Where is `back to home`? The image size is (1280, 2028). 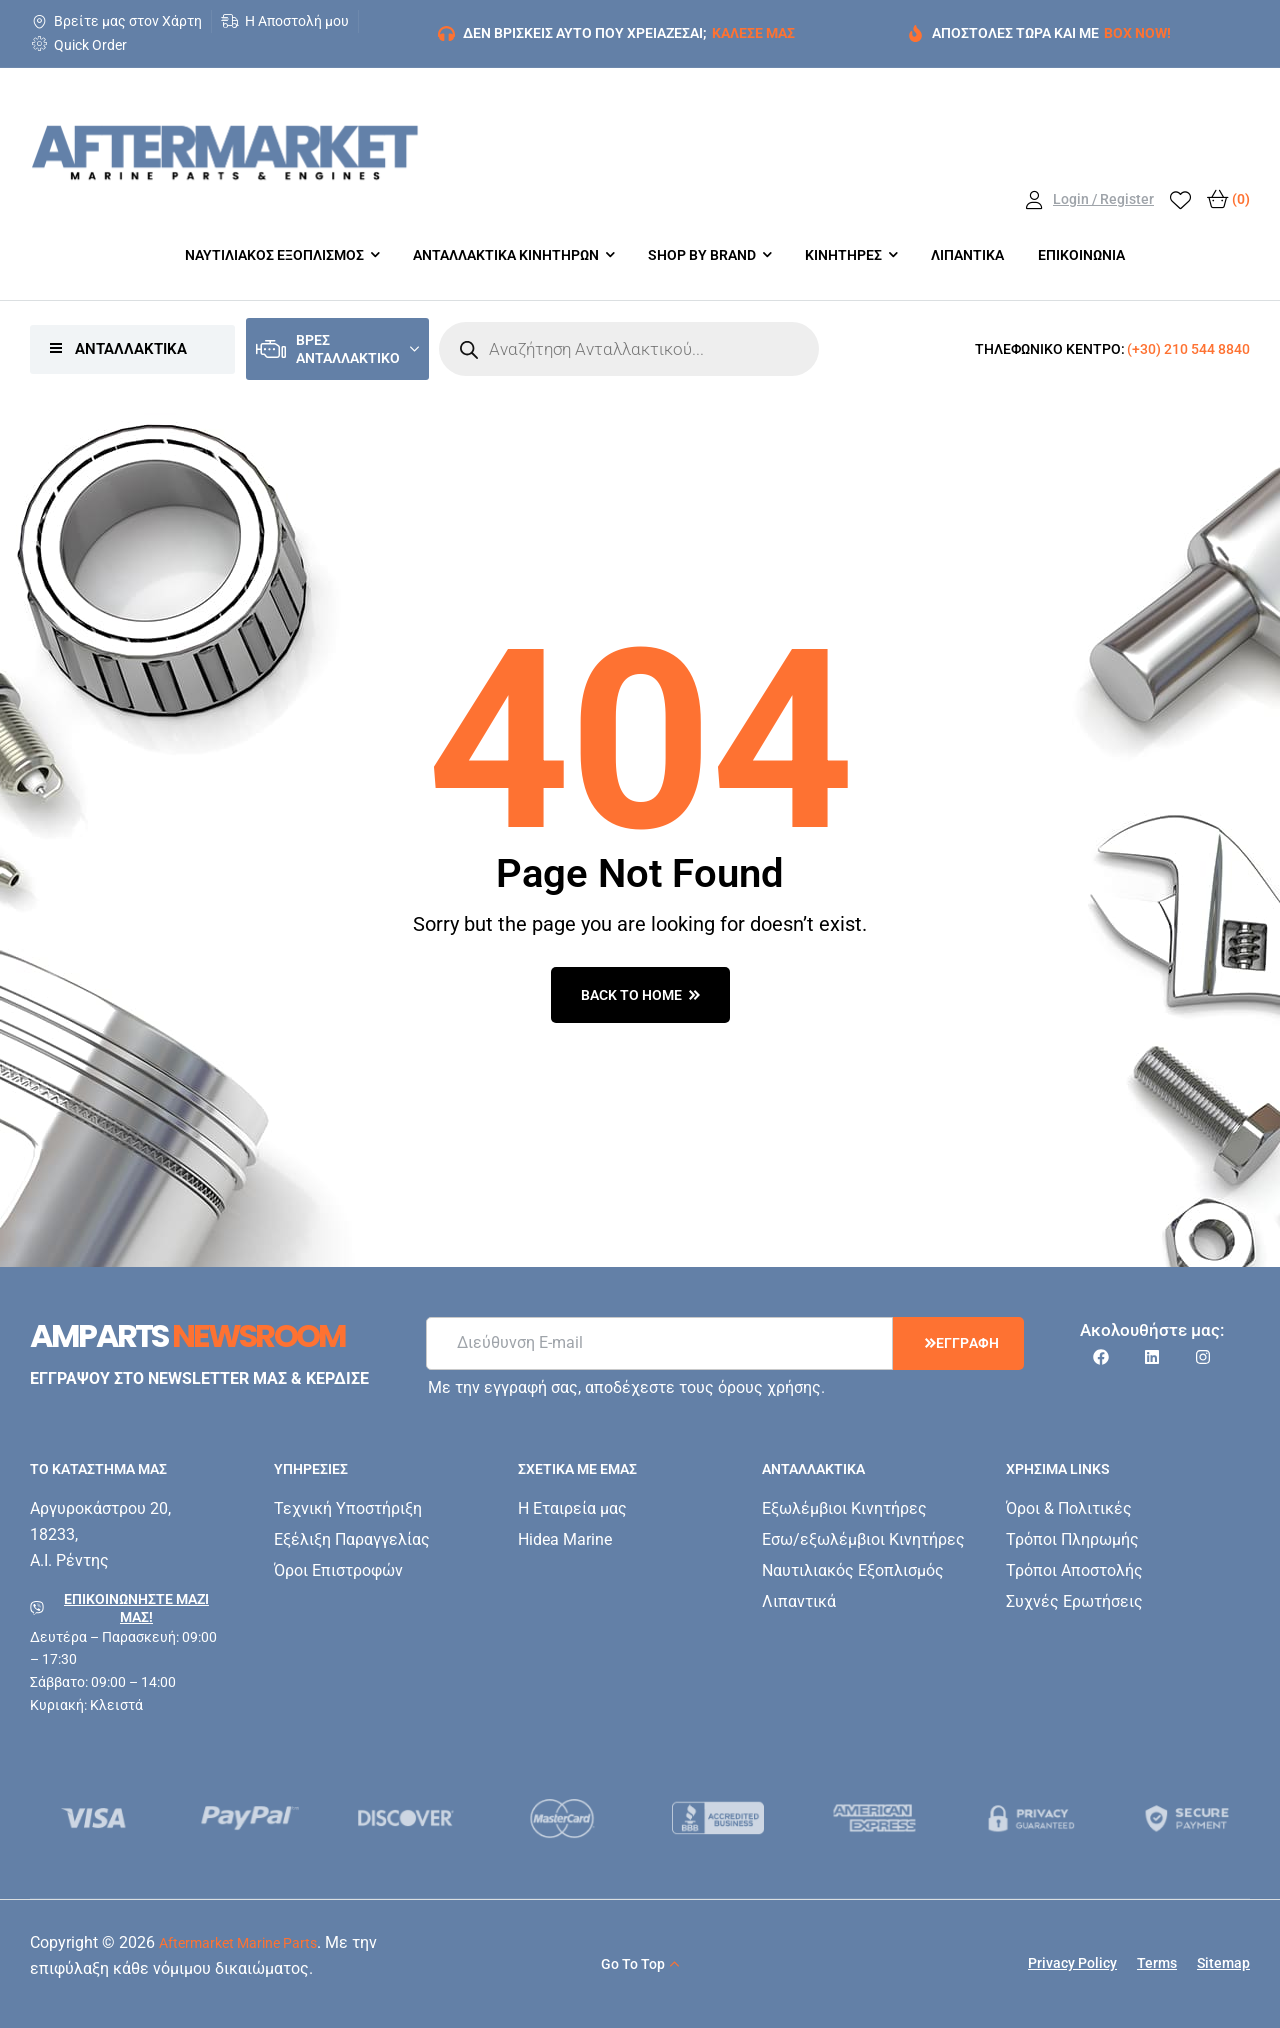
back to home is located at coordinates (640, 995).